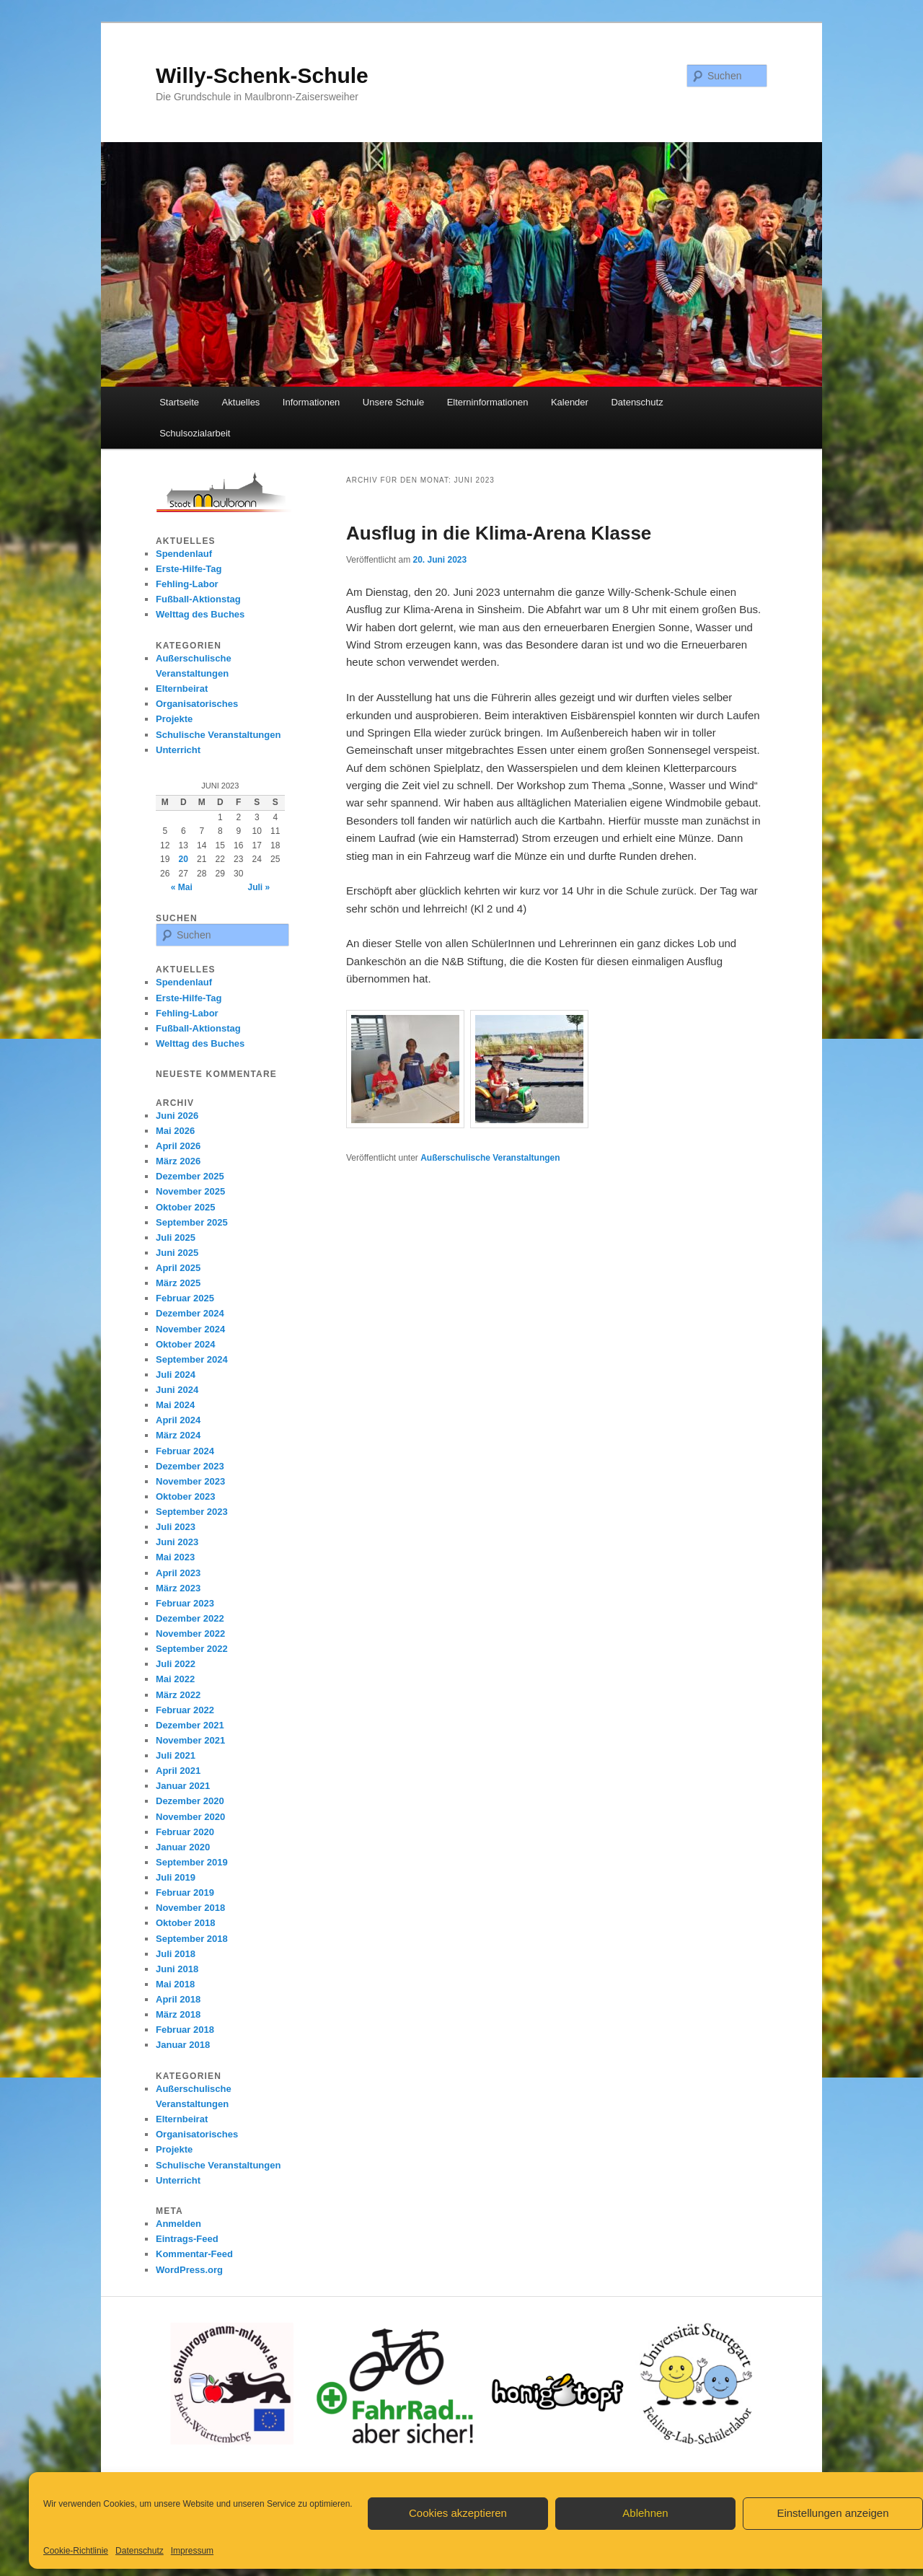 This screenshot has height=2576, width=923. Describe the element at coordinates (182, 688) in the screenshot. I see `Elternbeirat` at that location.